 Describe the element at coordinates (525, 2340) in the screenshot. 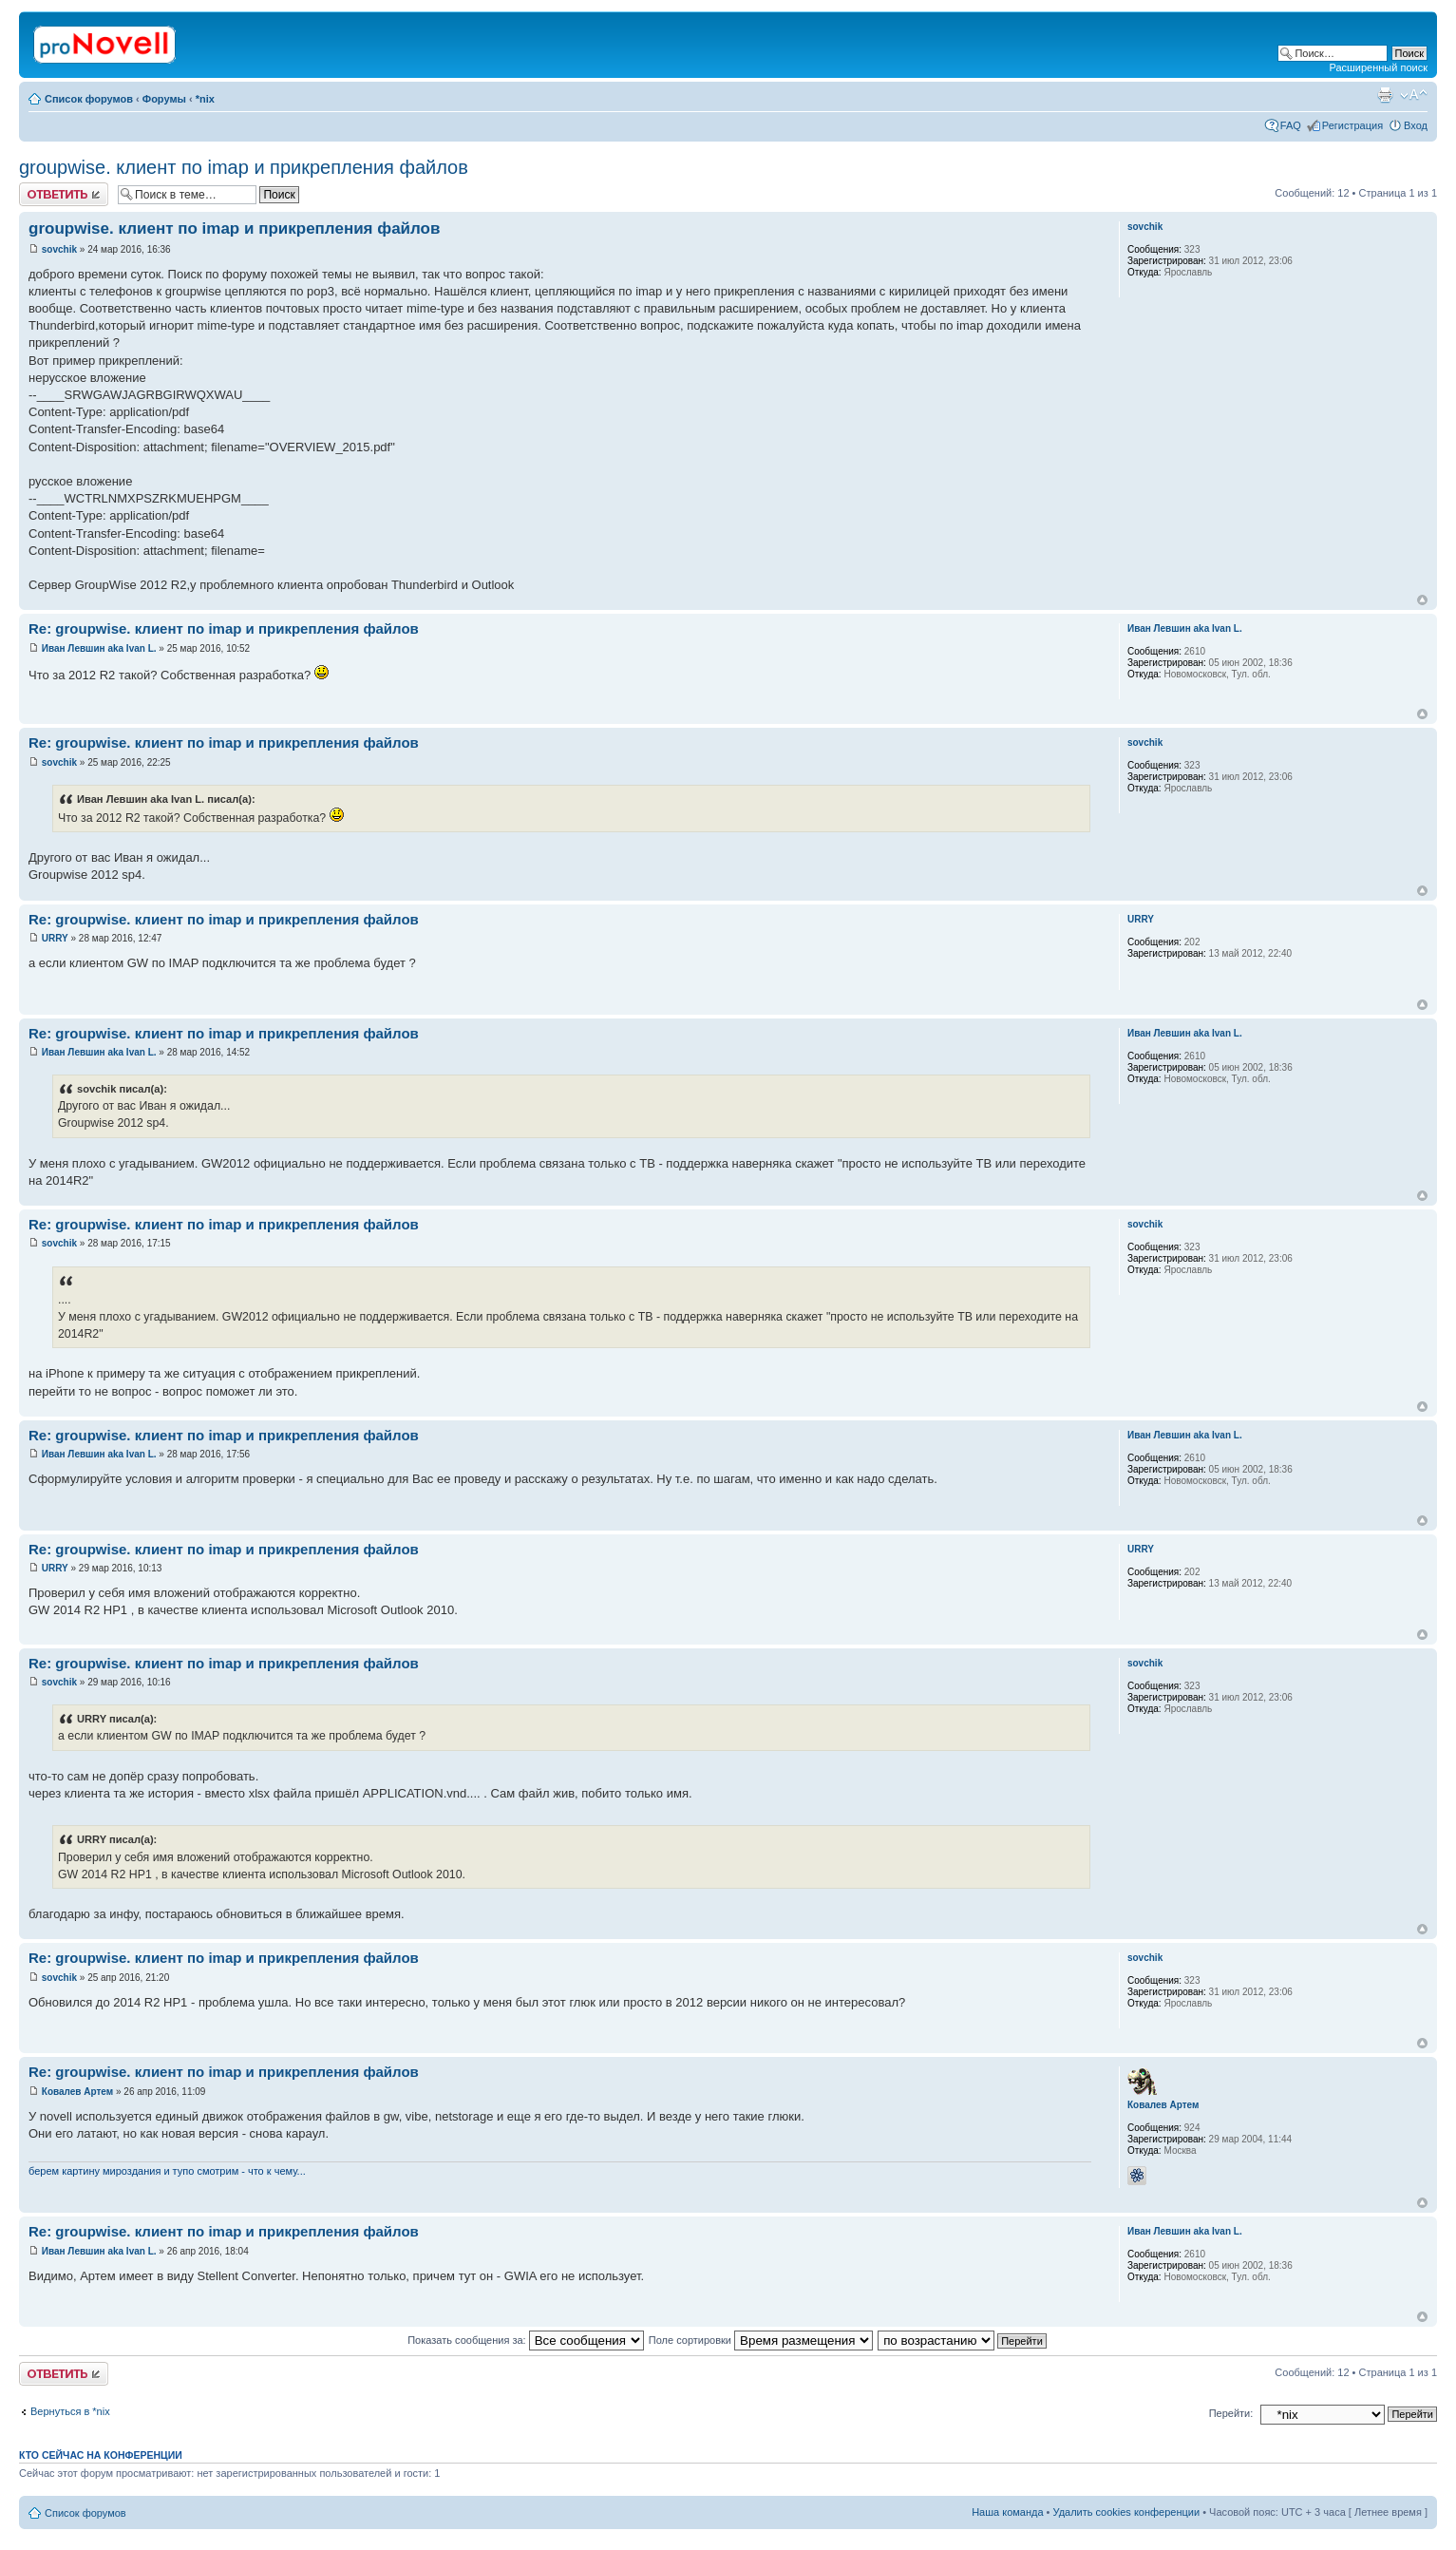

I see `Показать сообщения за:` at that location.